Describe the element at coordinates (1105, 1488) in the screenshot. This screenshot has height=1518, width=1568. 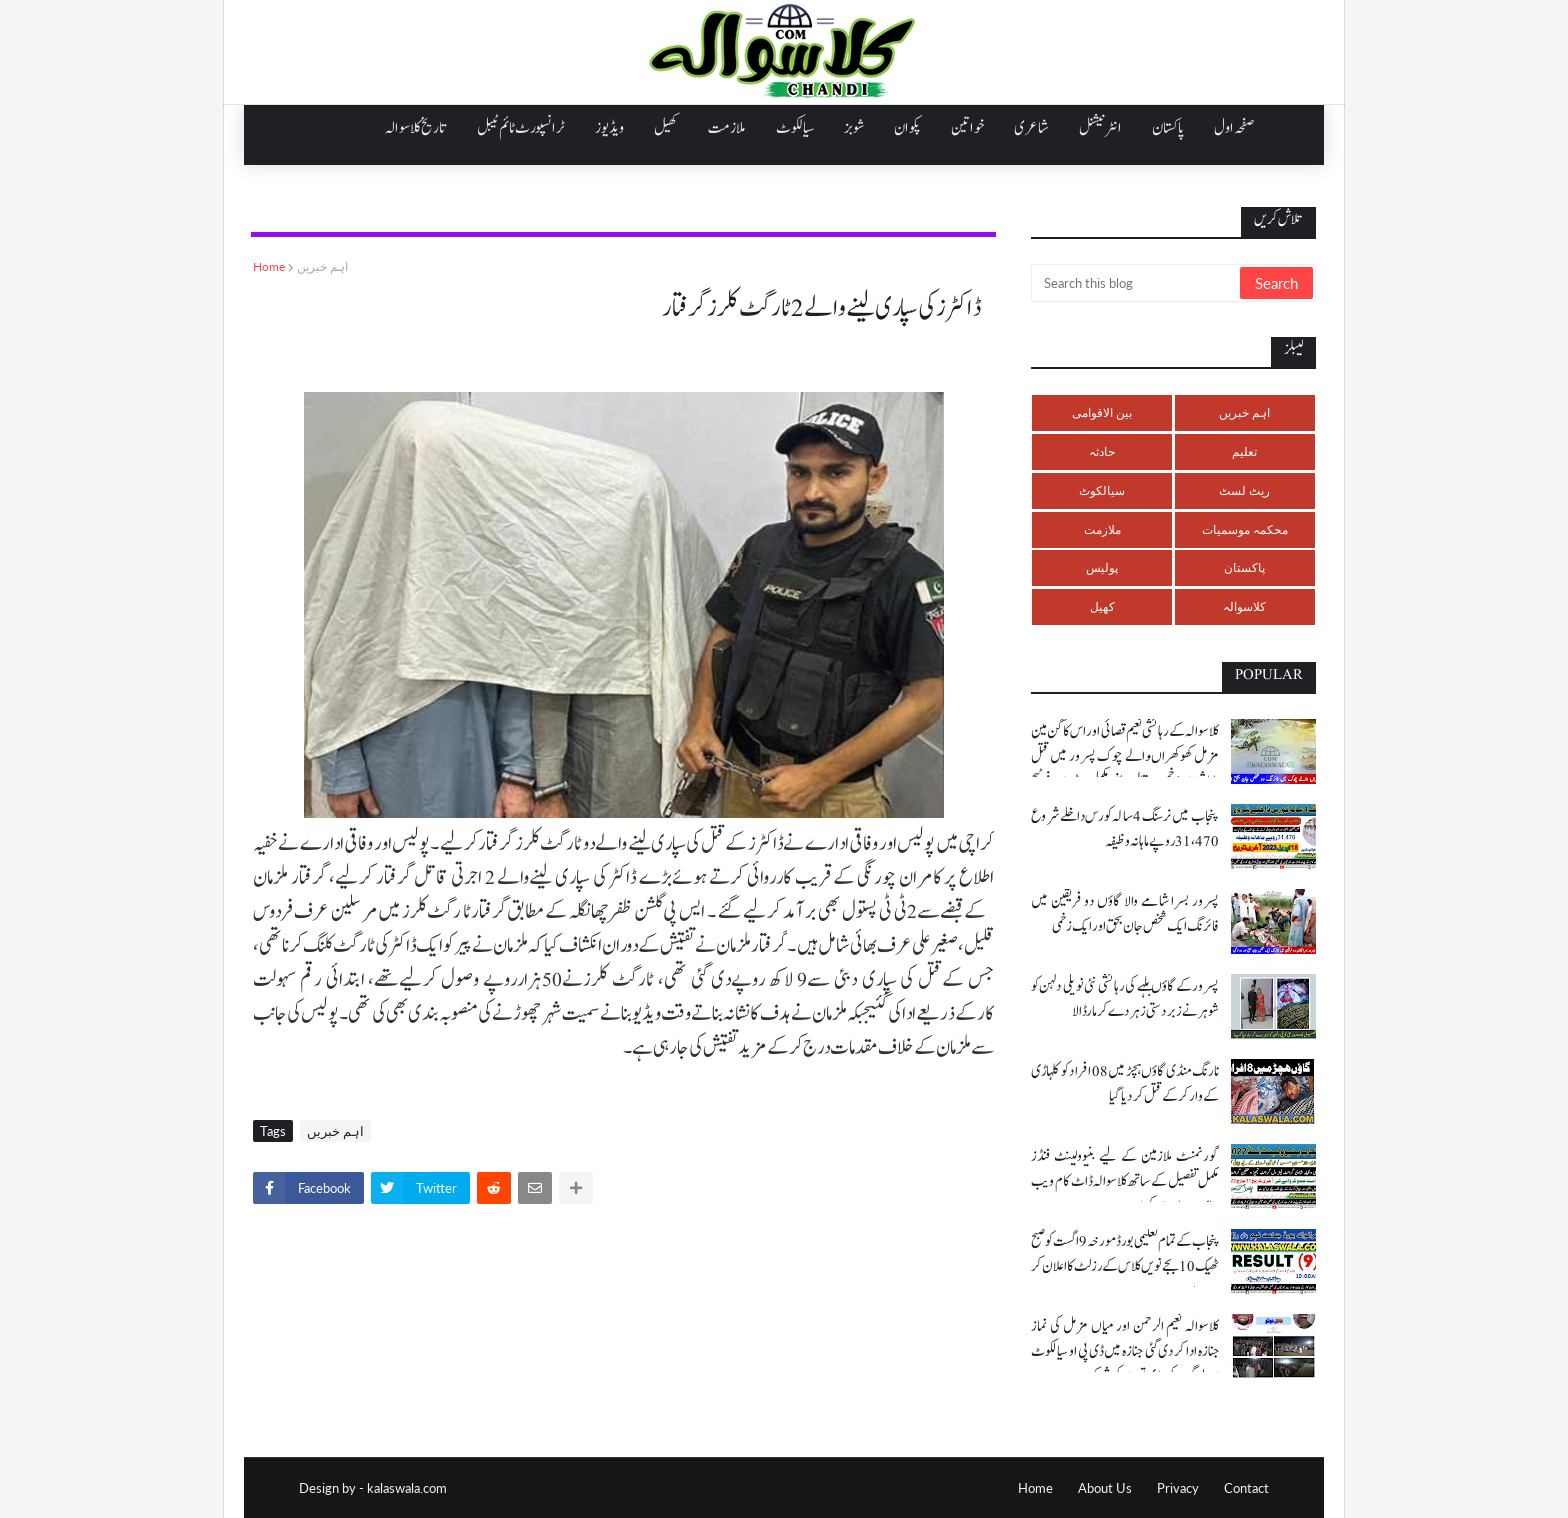
I see `About Us` at that location.